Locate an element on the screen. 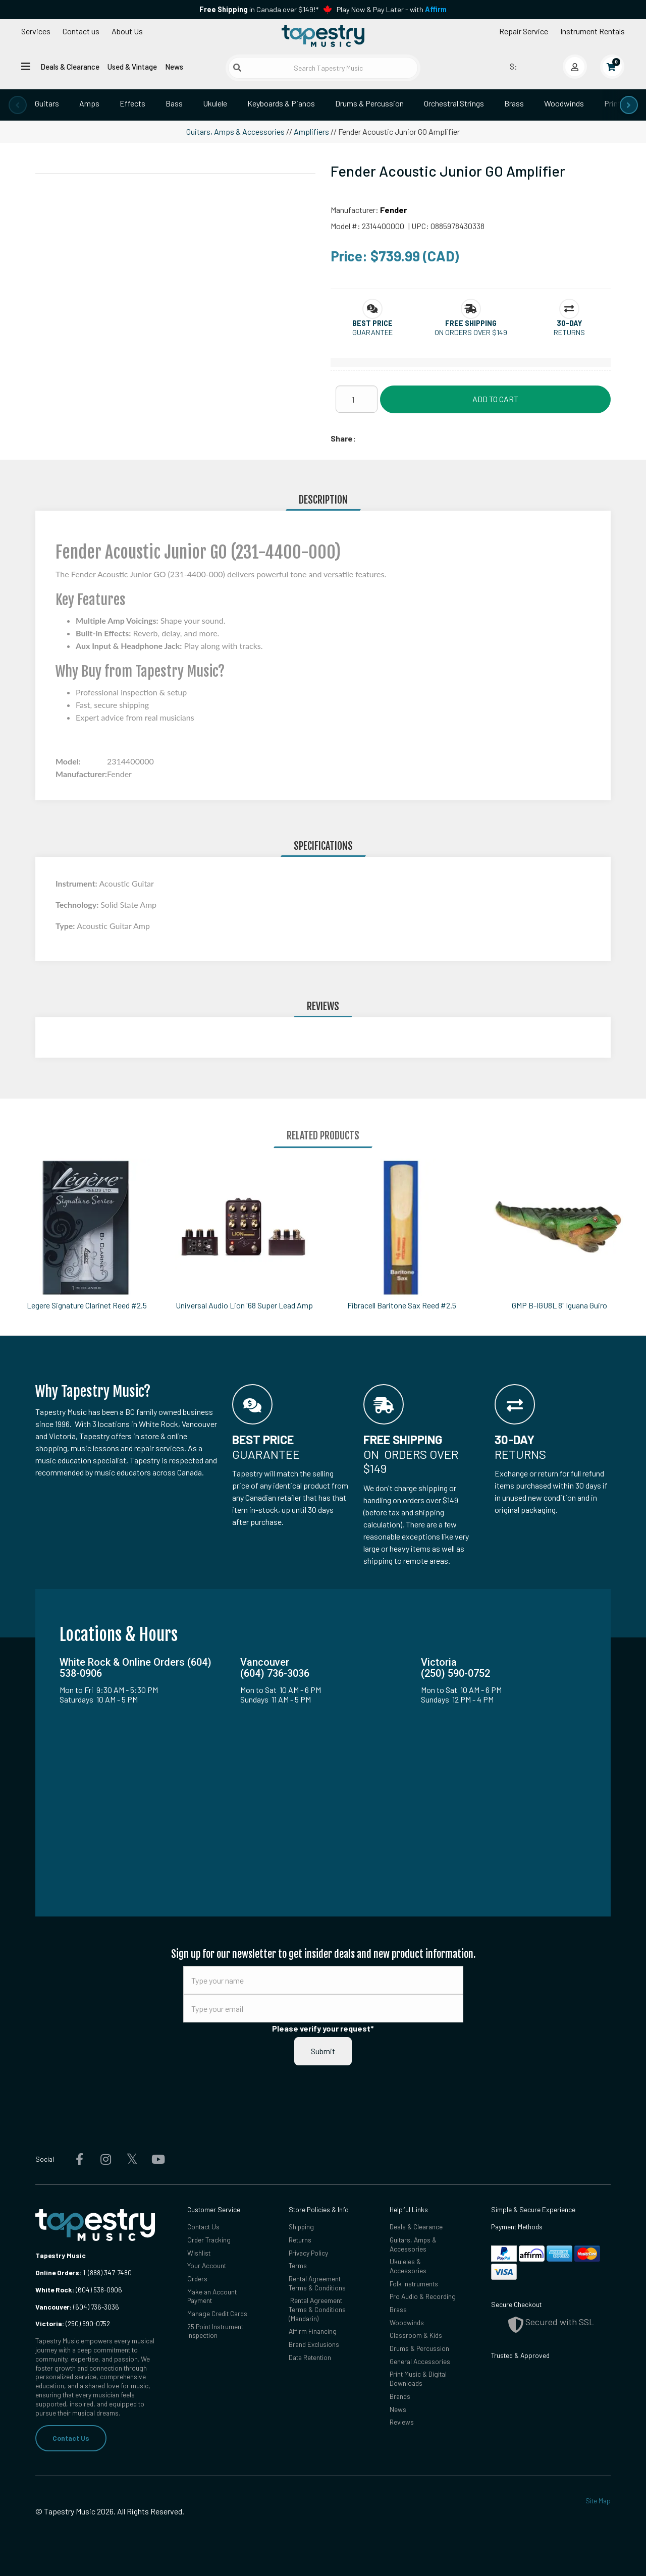 The width and height of the screenshot is (646, 2576). Submit is located at coordinates (323, 2051).